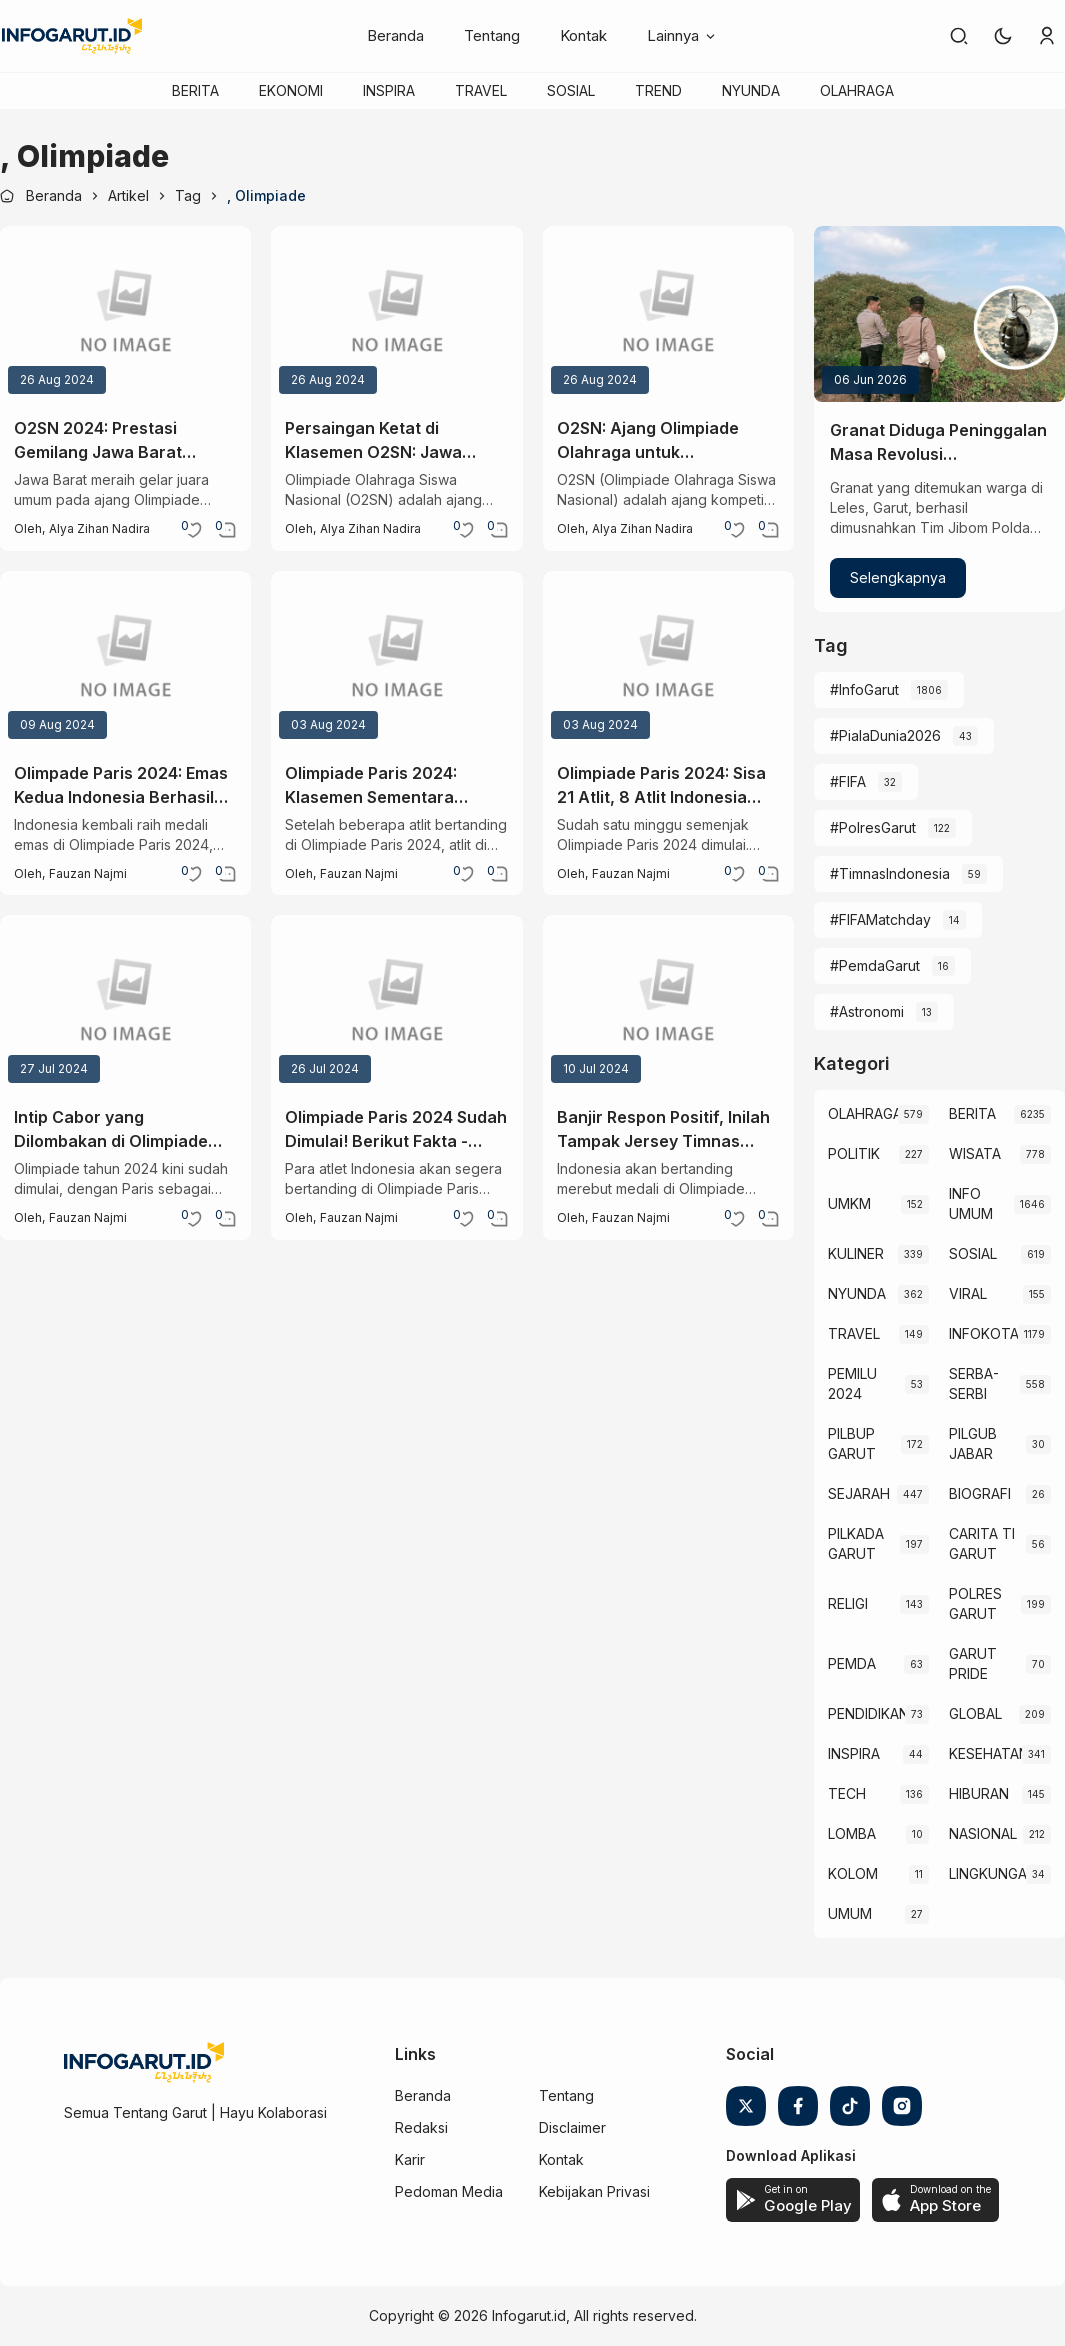  Describe the element at coordinates (668, 659) in the screenshot. I see `[Olimpiade Paris 2024: Sisa 21 Atlit, 8 Atlit Indonesia Gugur Saat Berjuang di Paris]` at that location.